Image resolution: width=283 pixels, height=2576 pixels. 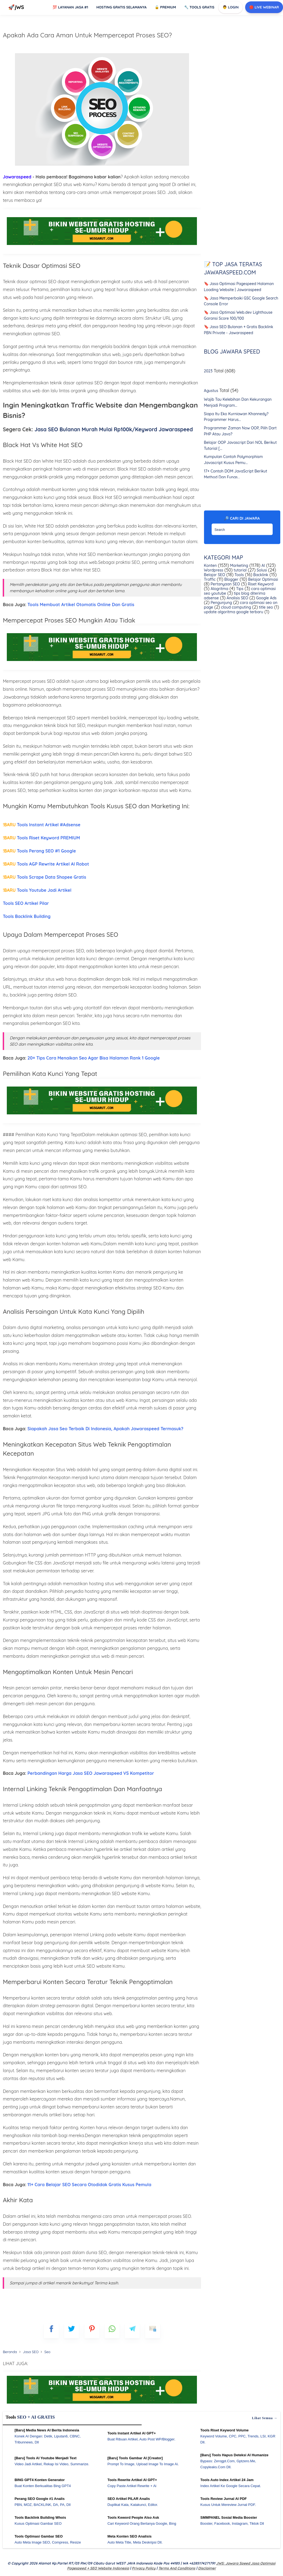 I want to click on tutorial, so click(x=240, y=570).